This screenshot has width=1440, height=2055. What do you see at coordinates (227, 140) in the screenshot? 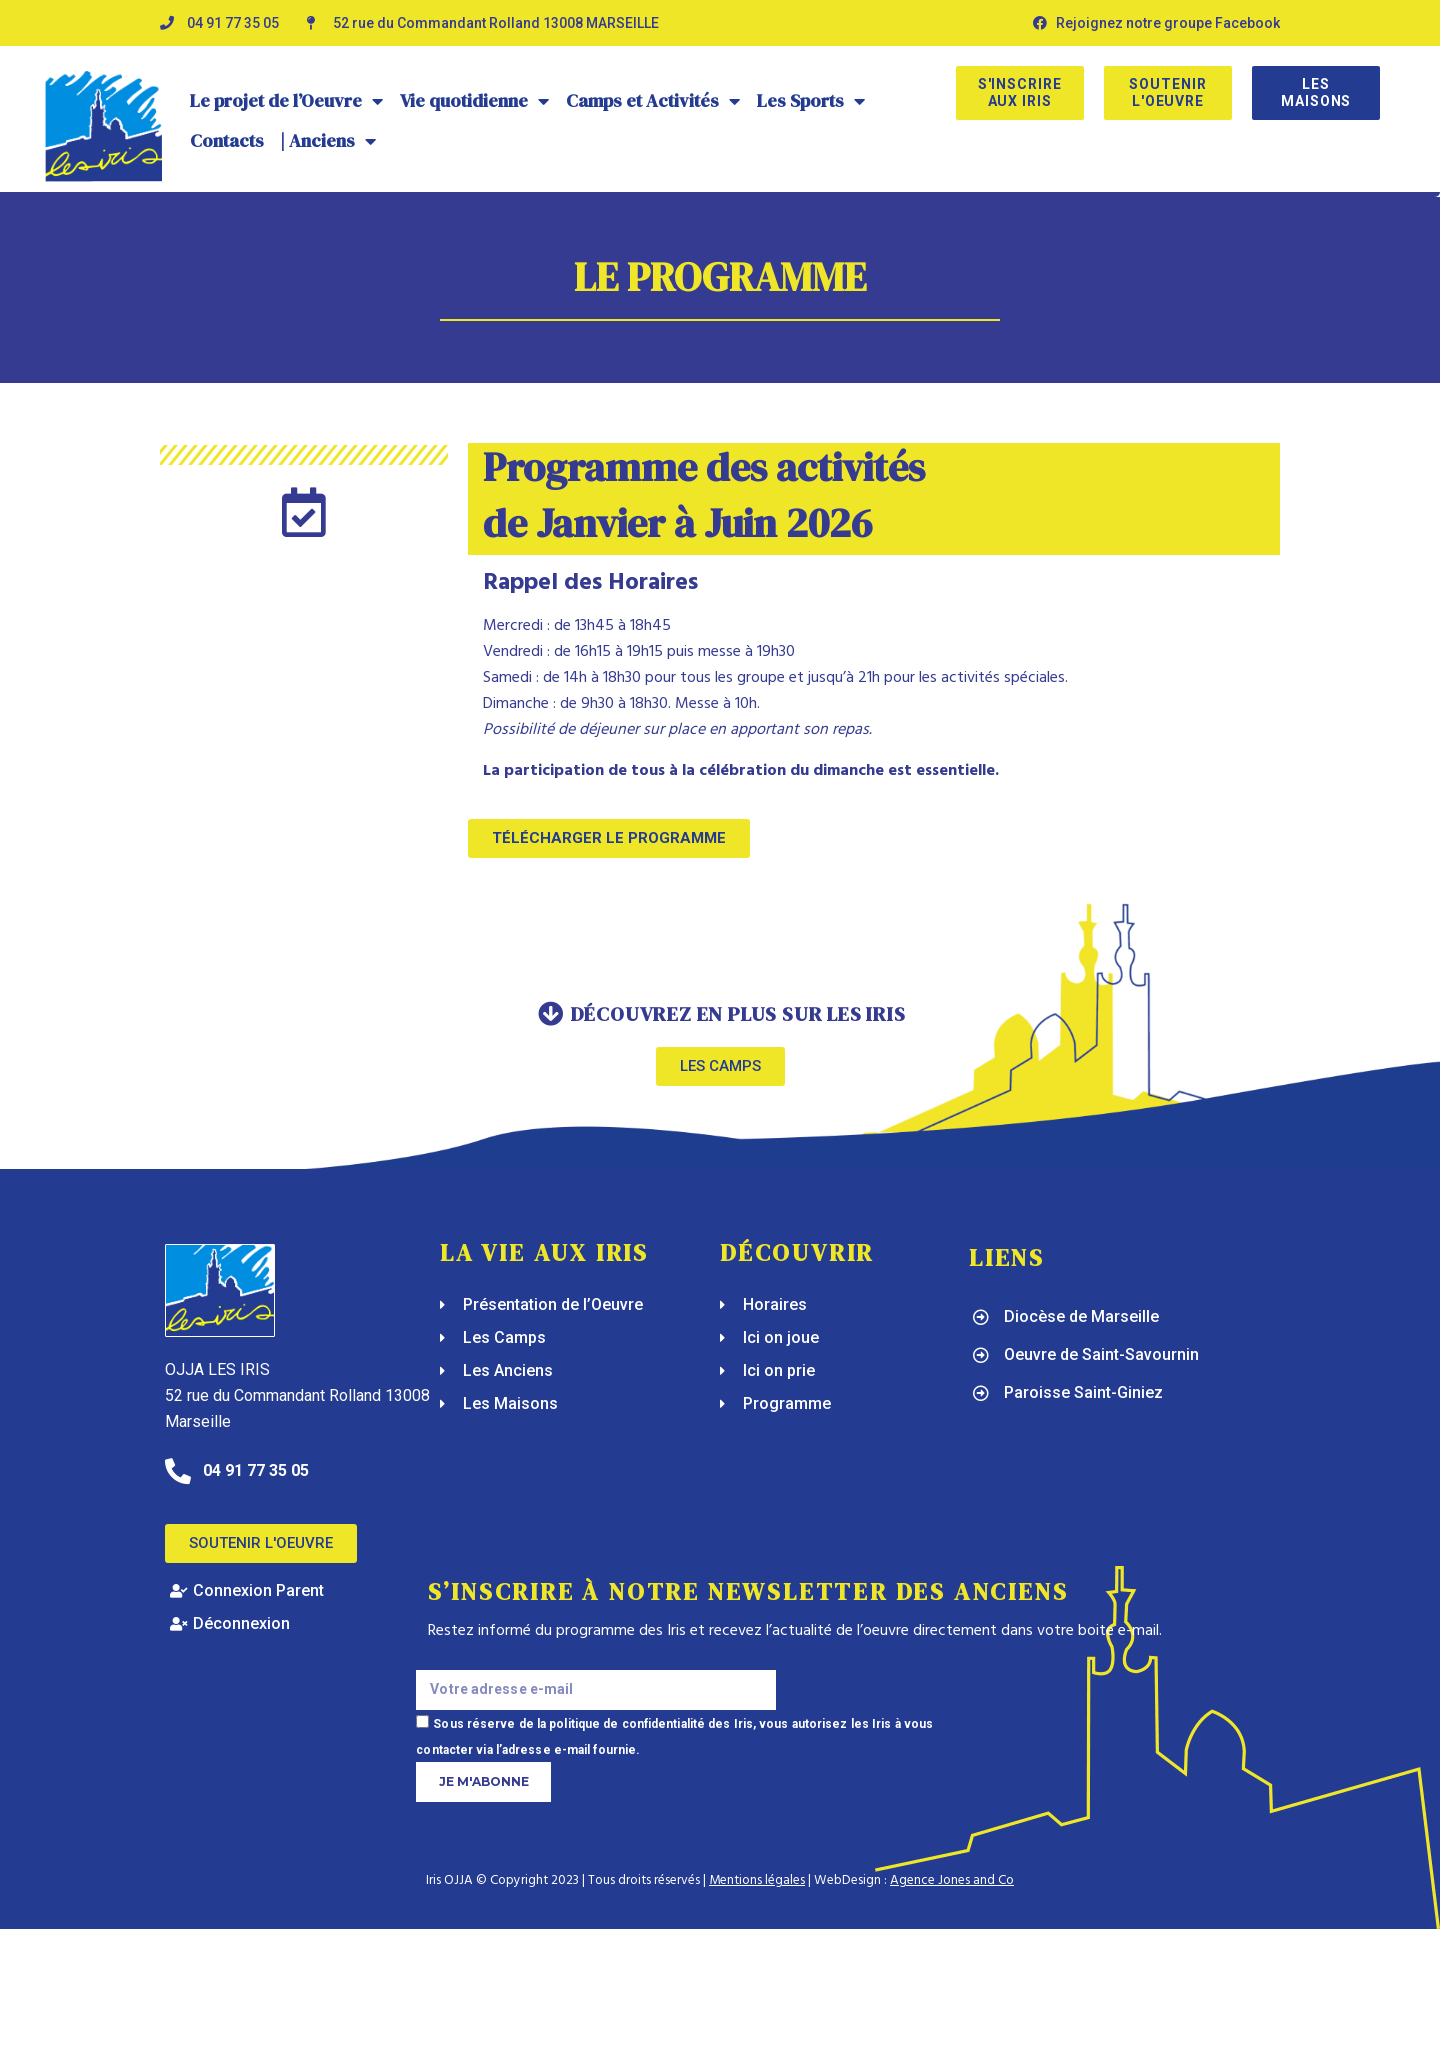
I see `Contacts` at bounding box center [227, 140].